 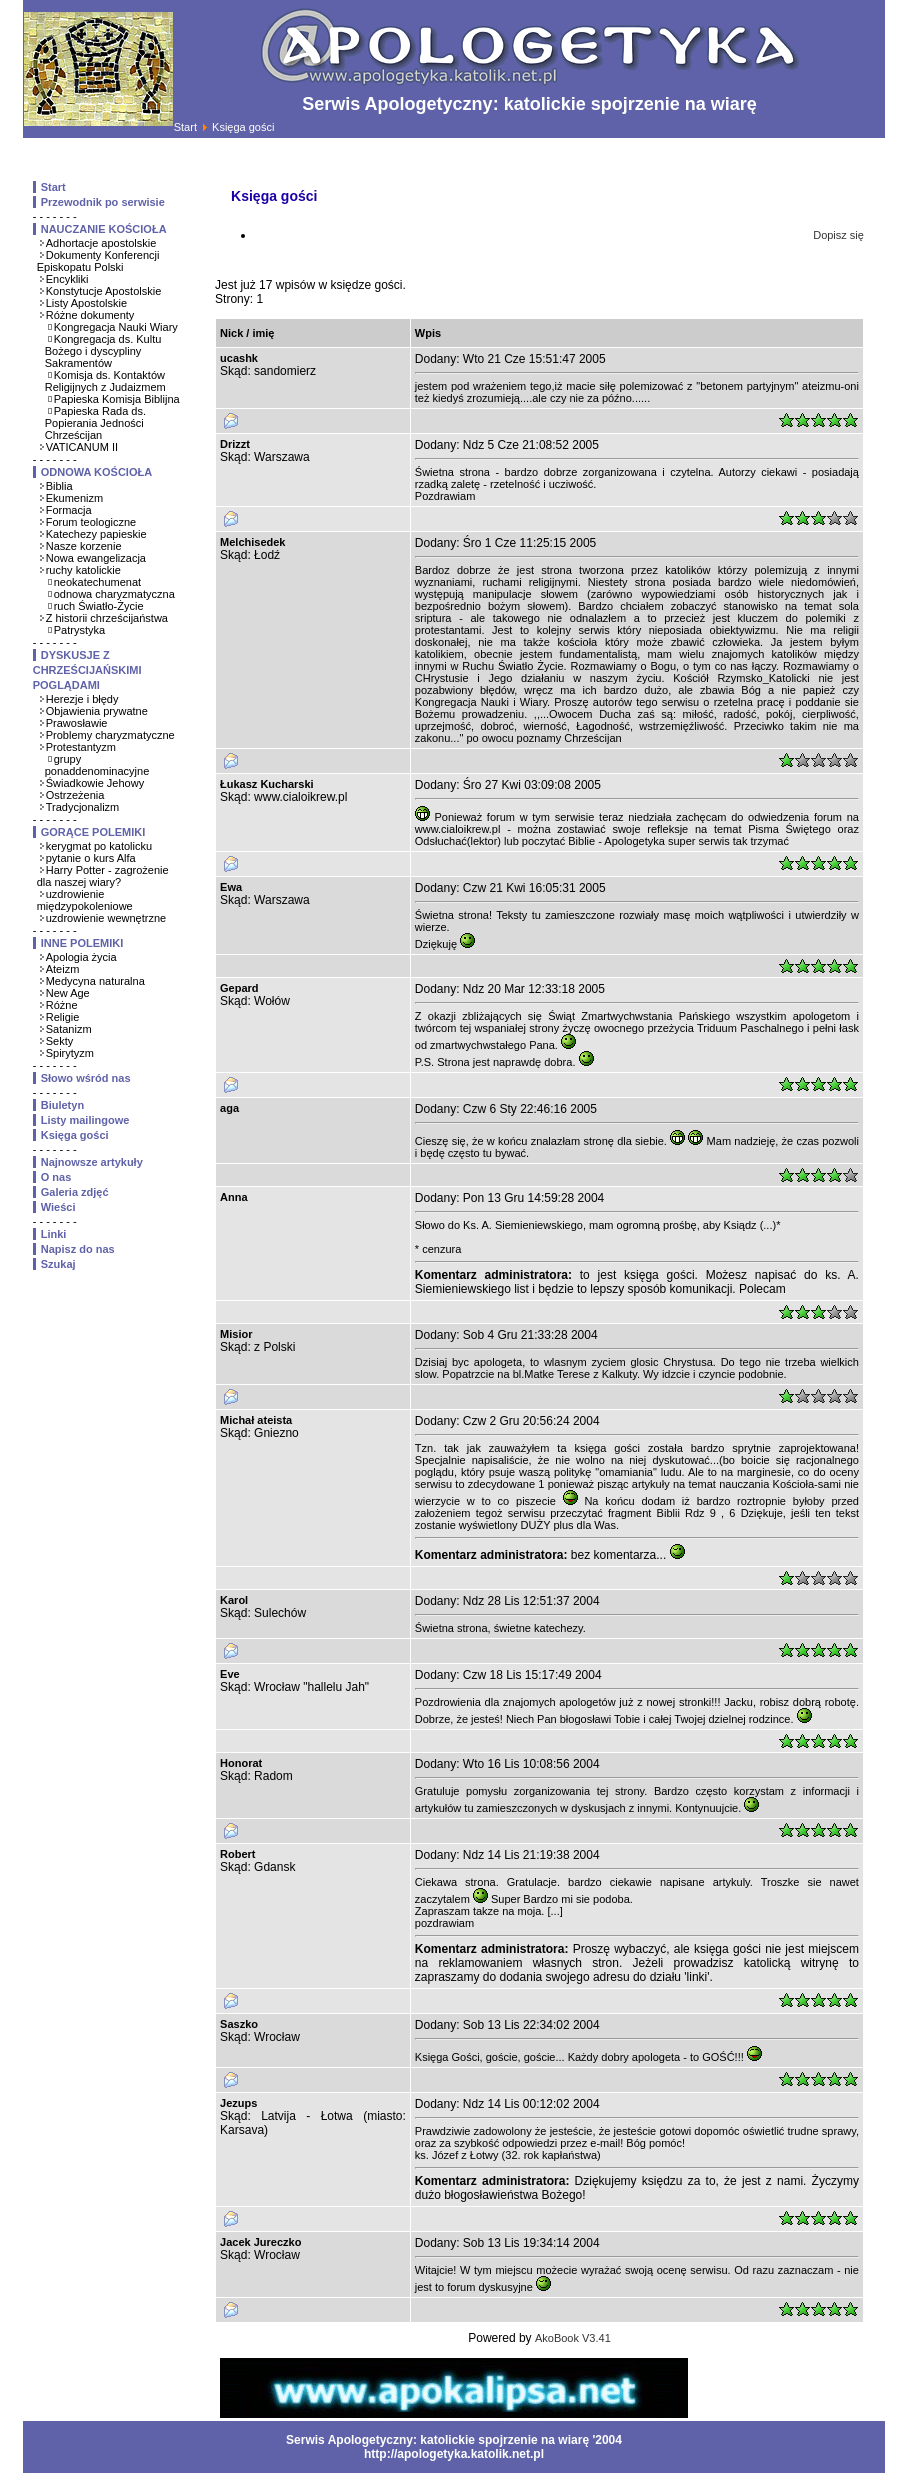 What do you see at coordinates (106, 918) in the screenshot?
I see `uzdrowienie wewnętrzne` at bounding box center [106, 918].